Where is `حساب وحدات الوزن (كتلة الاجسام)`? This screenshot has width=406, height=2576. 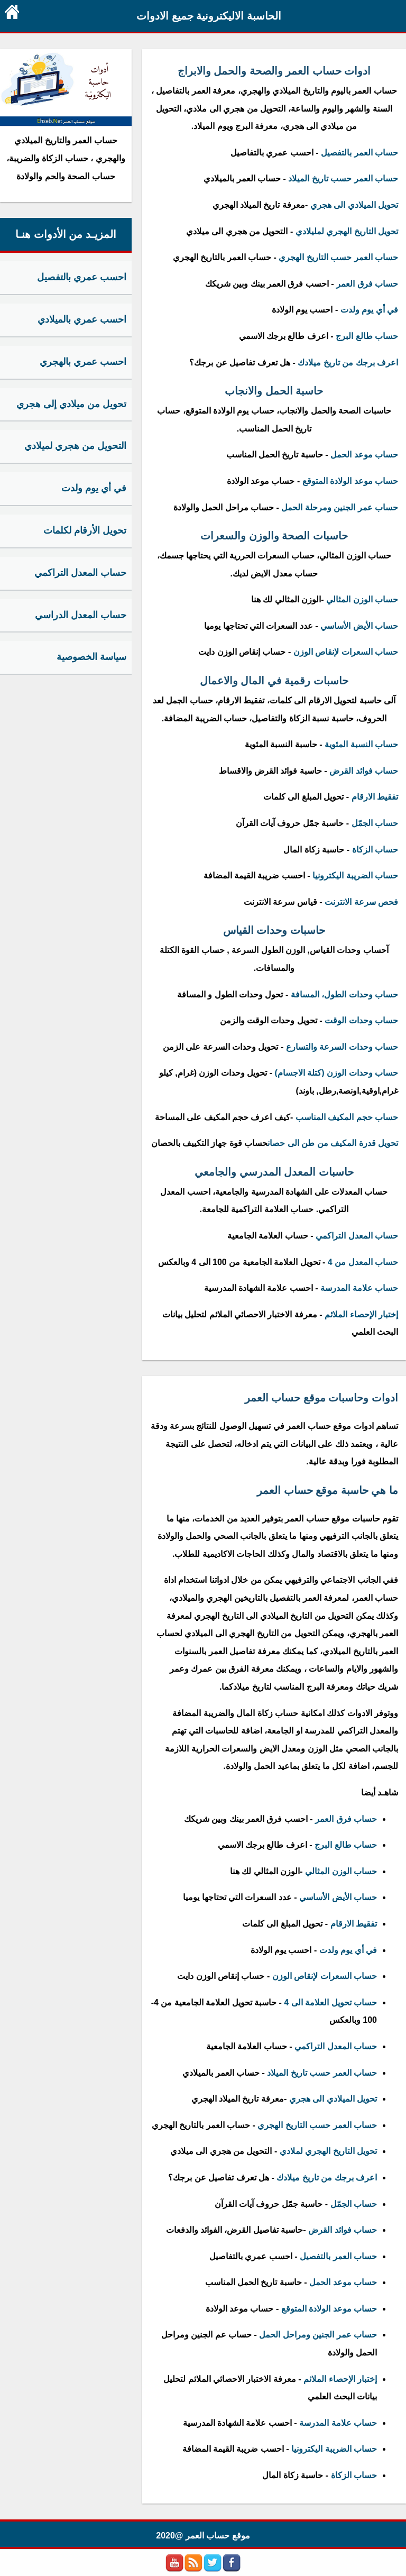
حساب وحدات الوزن (كتلة الاجسام) is located at coordinates (336, 1072).